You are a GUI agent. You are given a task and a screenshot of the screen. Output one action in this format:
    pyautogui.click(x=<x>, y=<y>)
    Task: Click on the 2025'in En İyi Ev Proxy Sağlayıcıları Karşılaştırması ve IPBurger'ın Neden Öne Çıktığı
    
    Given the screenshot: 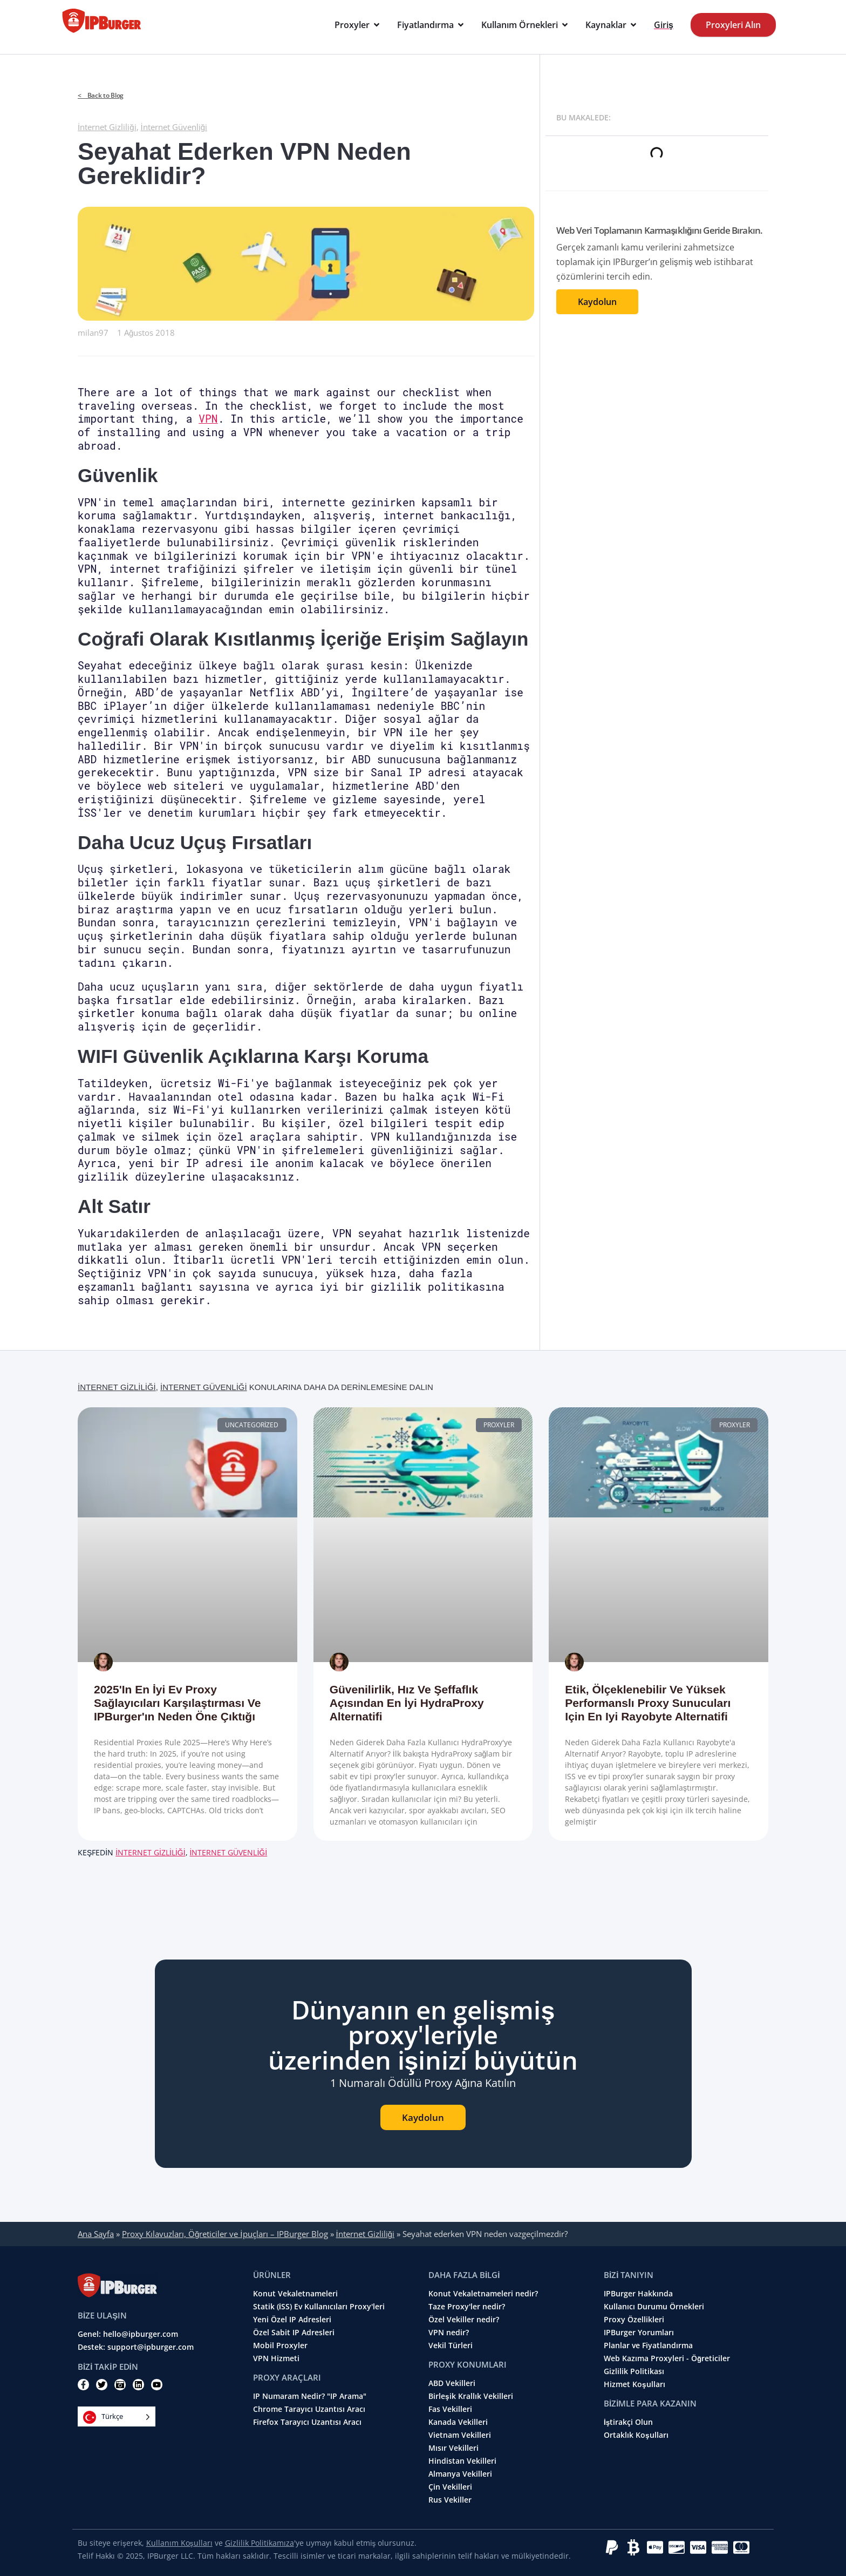 What is the action you would take?
    pyautogui.click(x=177, y=1703)
    